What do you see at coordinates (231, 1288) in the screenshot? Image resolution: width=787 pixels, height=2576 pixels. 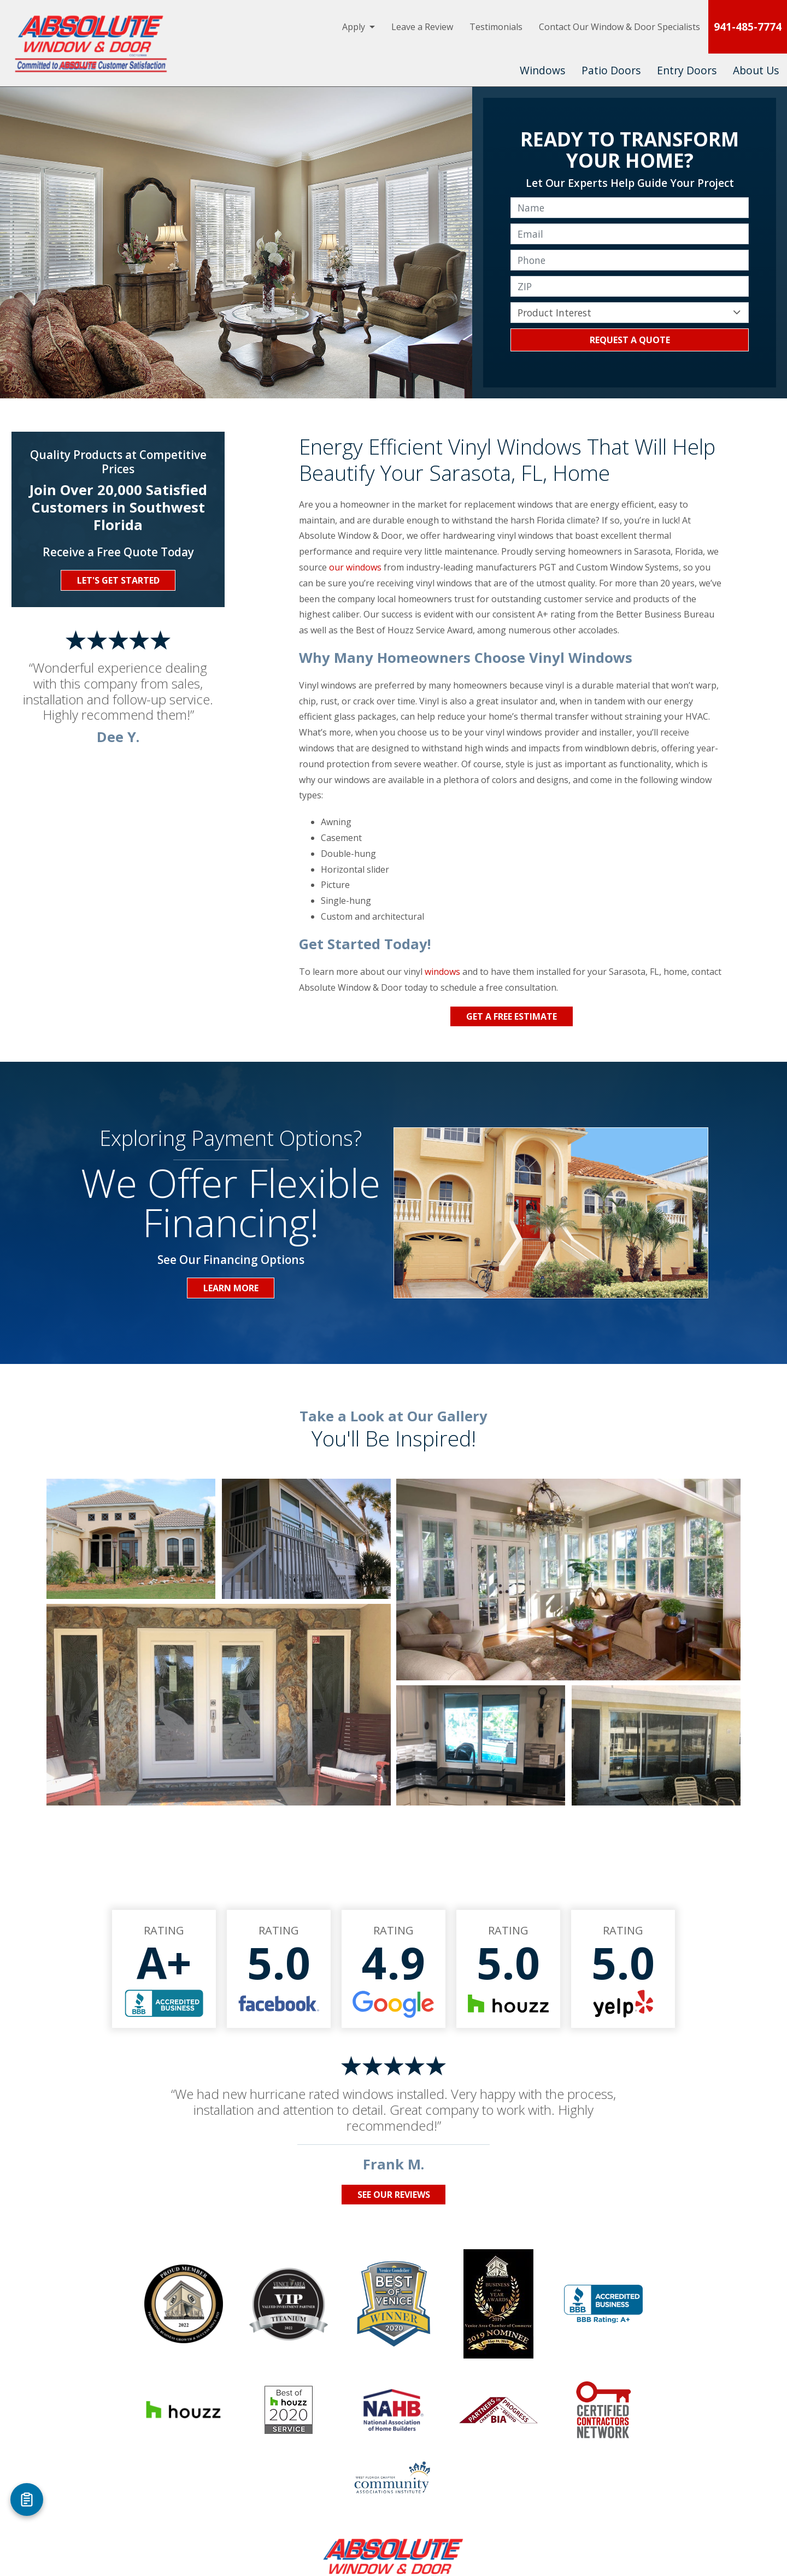 I see `Learn More` at bounding box center [231, 1288].